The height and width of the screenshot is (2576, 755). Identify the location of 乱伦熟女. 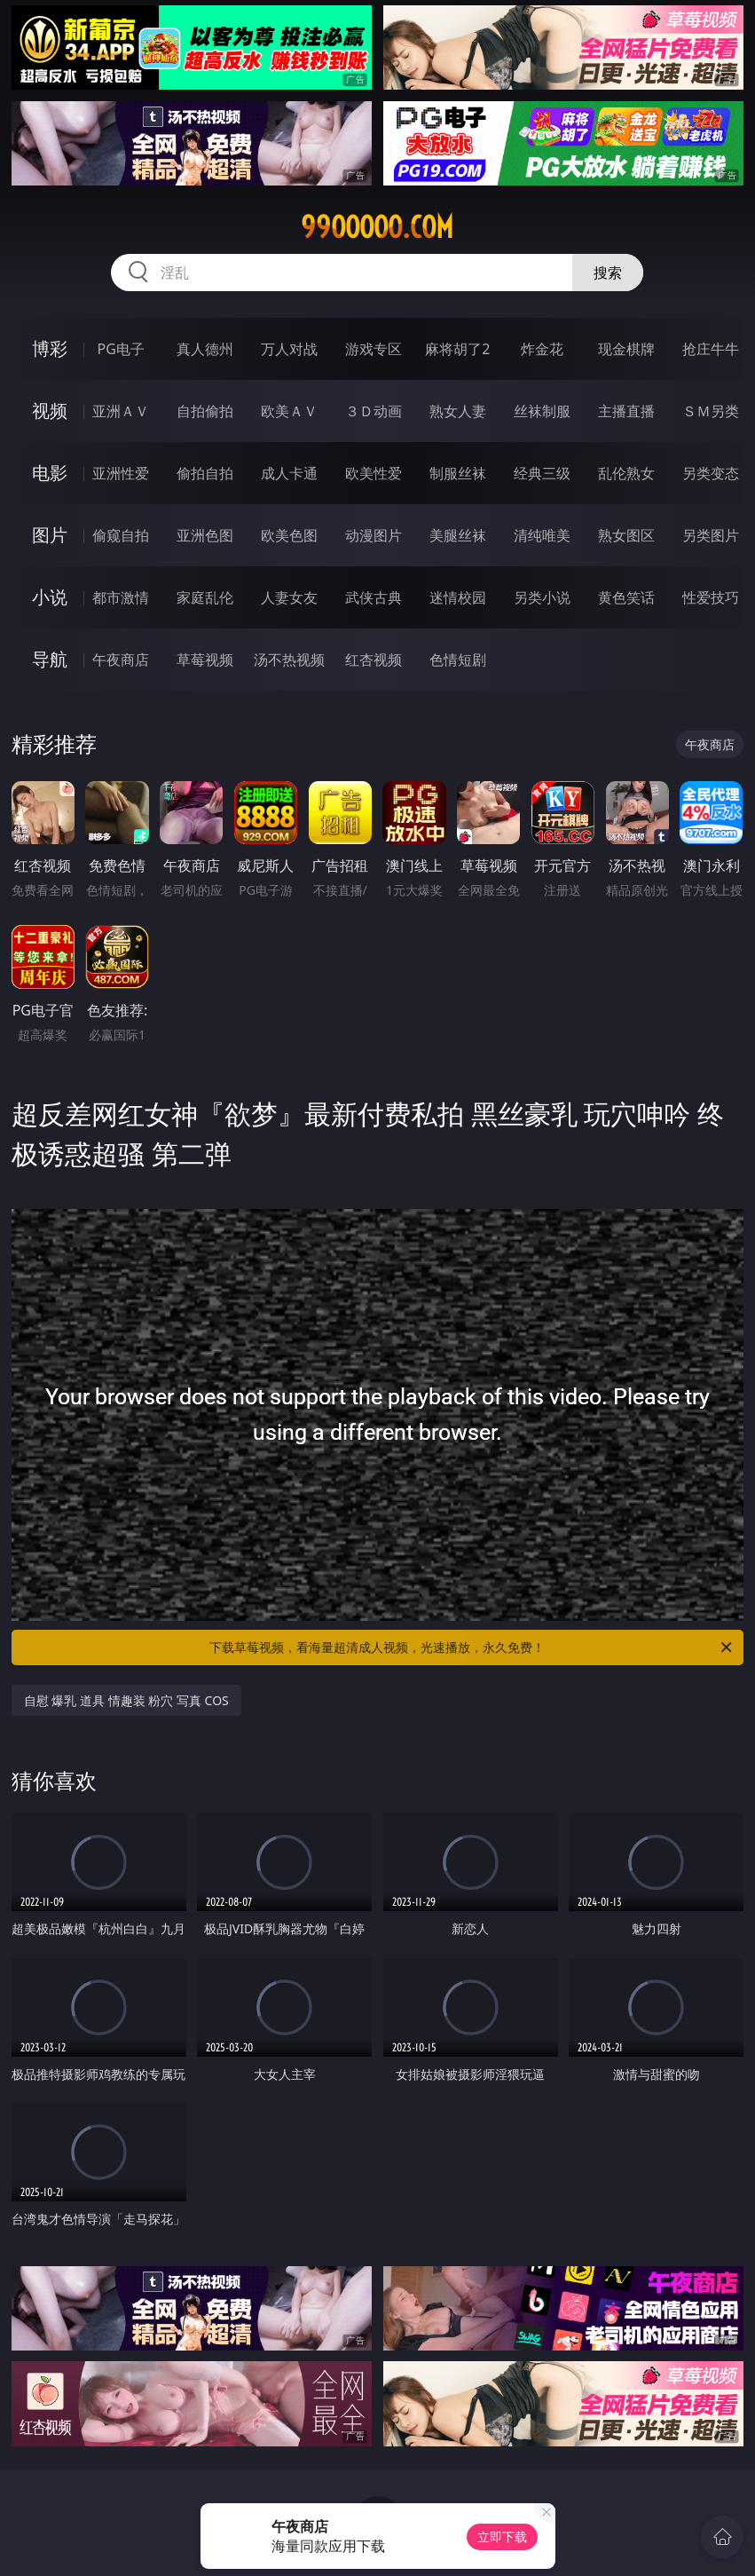
(626, 473).